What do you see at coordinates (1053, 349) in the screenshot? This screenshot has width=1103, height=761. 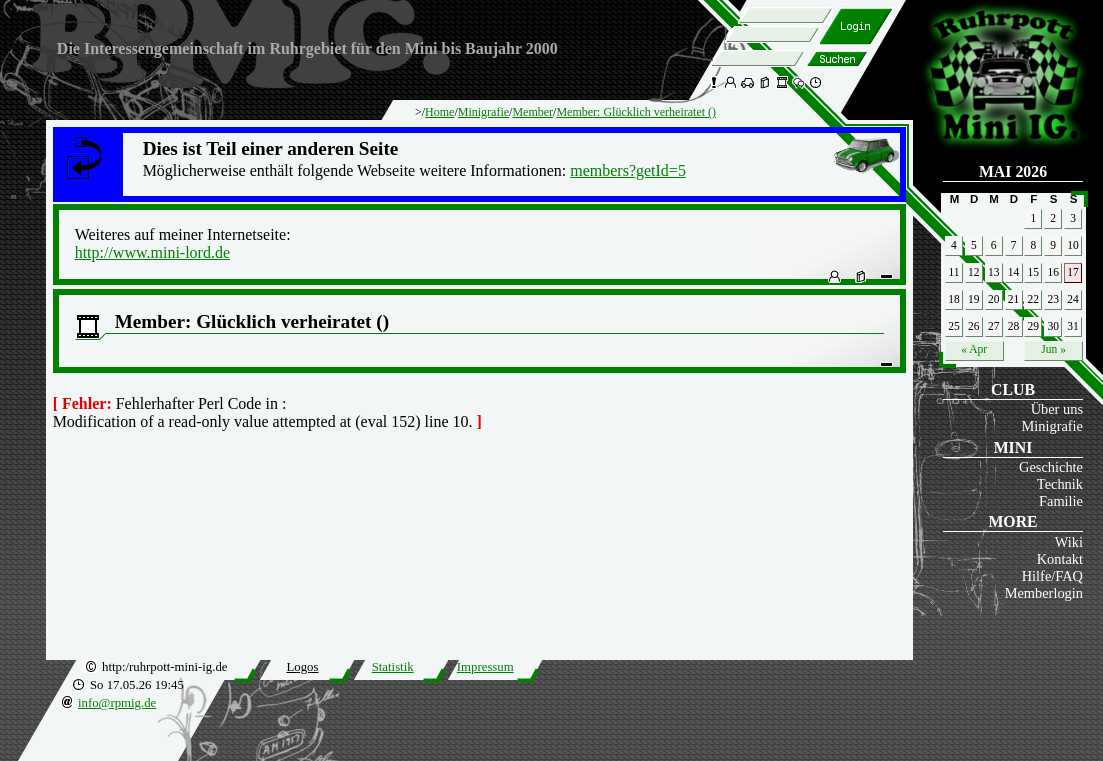 I see `Jun »` at bounding box center [1053, 349].